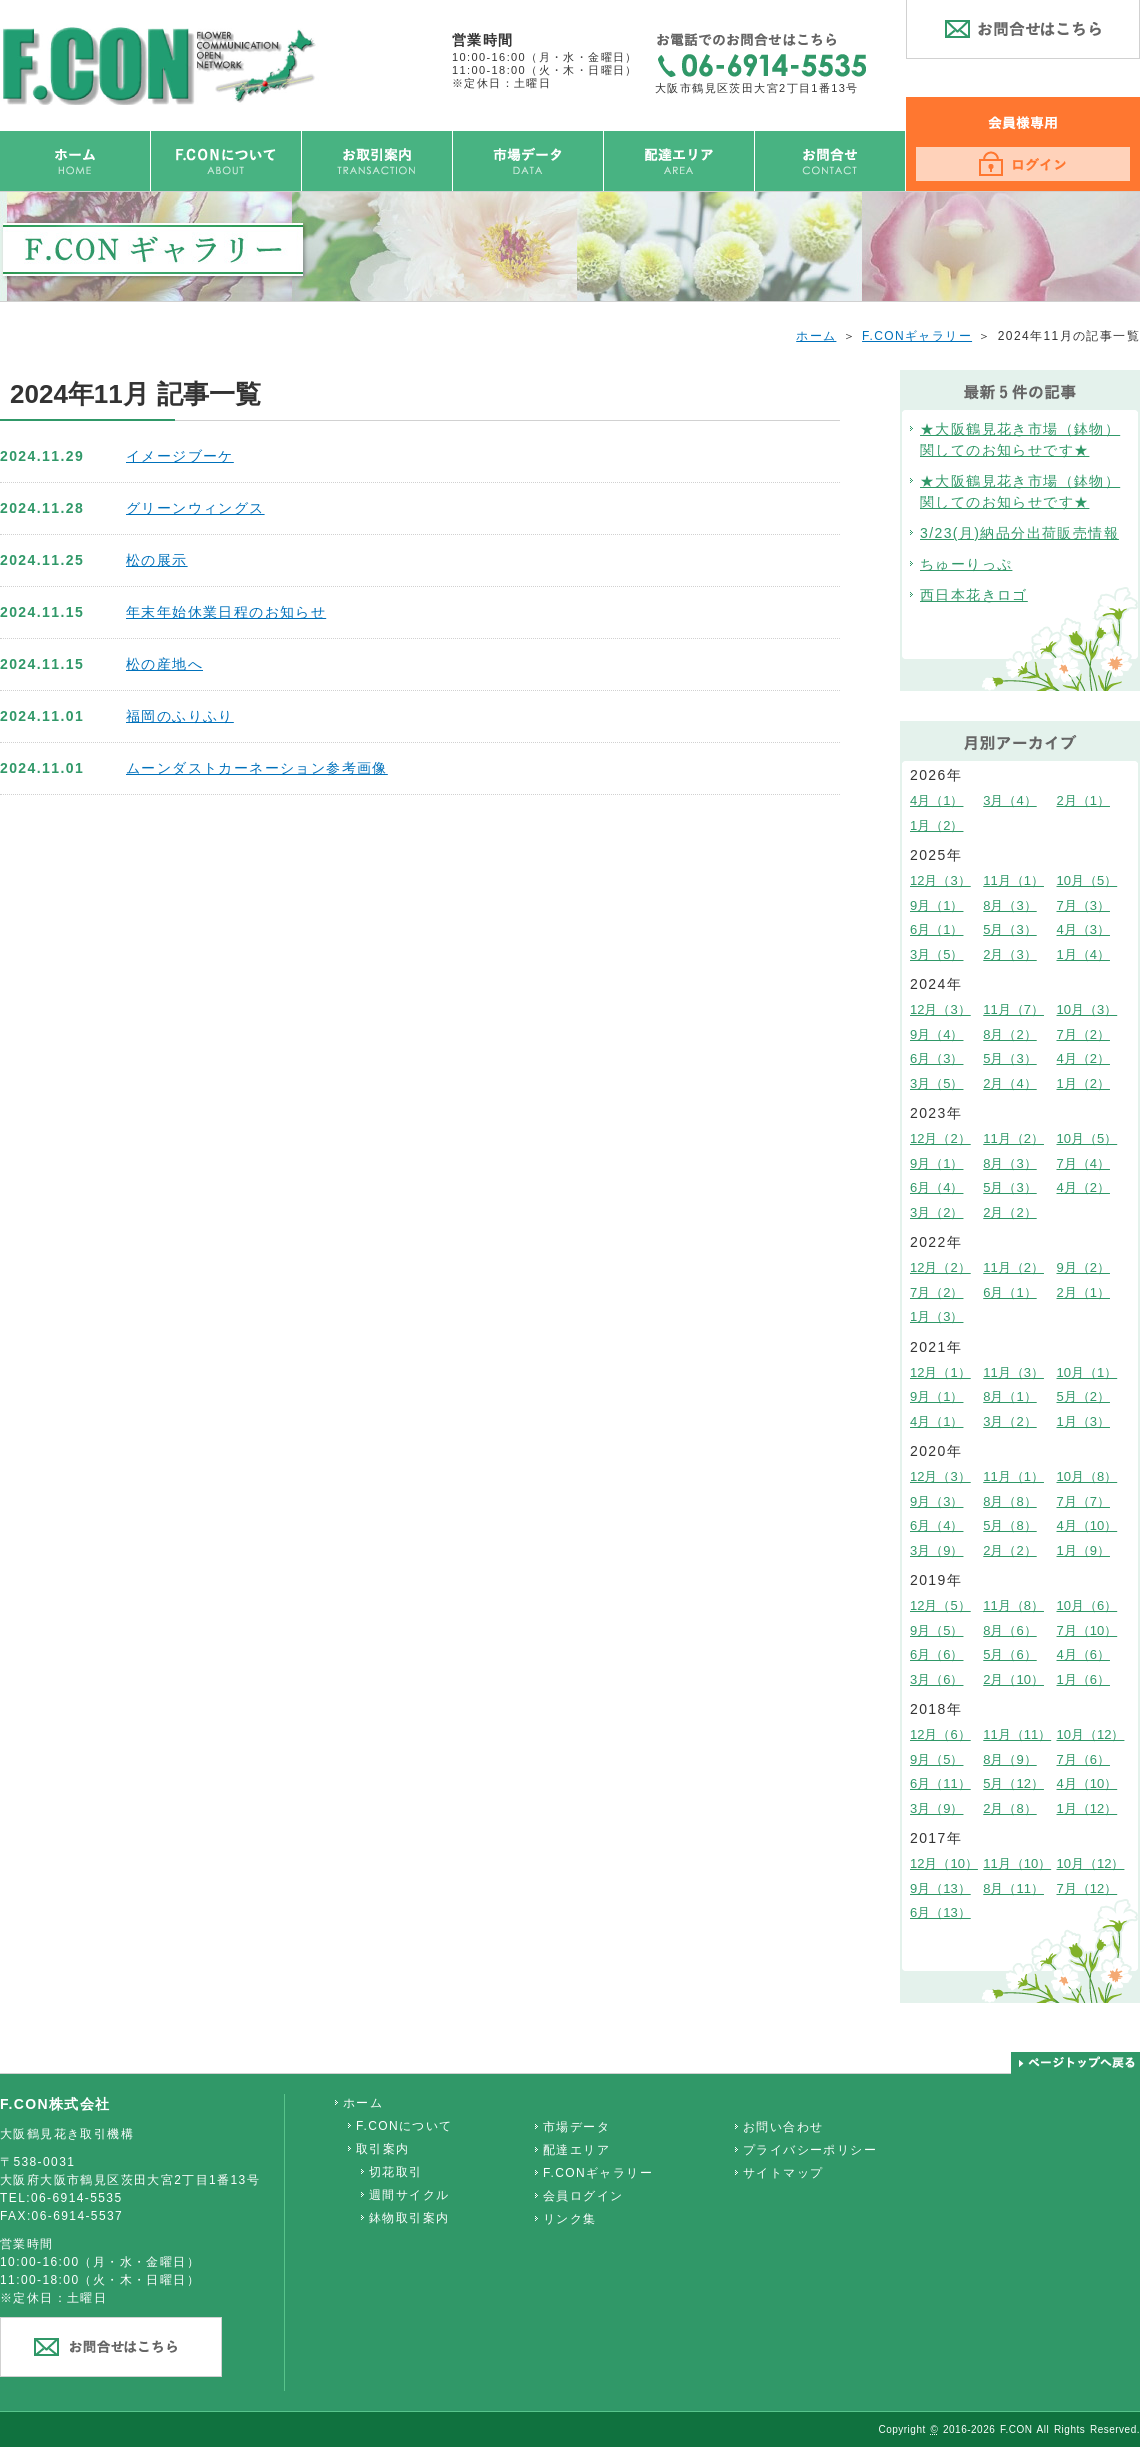  Describe the element at coordinates (1009, 929) in the screenshot. I see `5月（3）` at that location.